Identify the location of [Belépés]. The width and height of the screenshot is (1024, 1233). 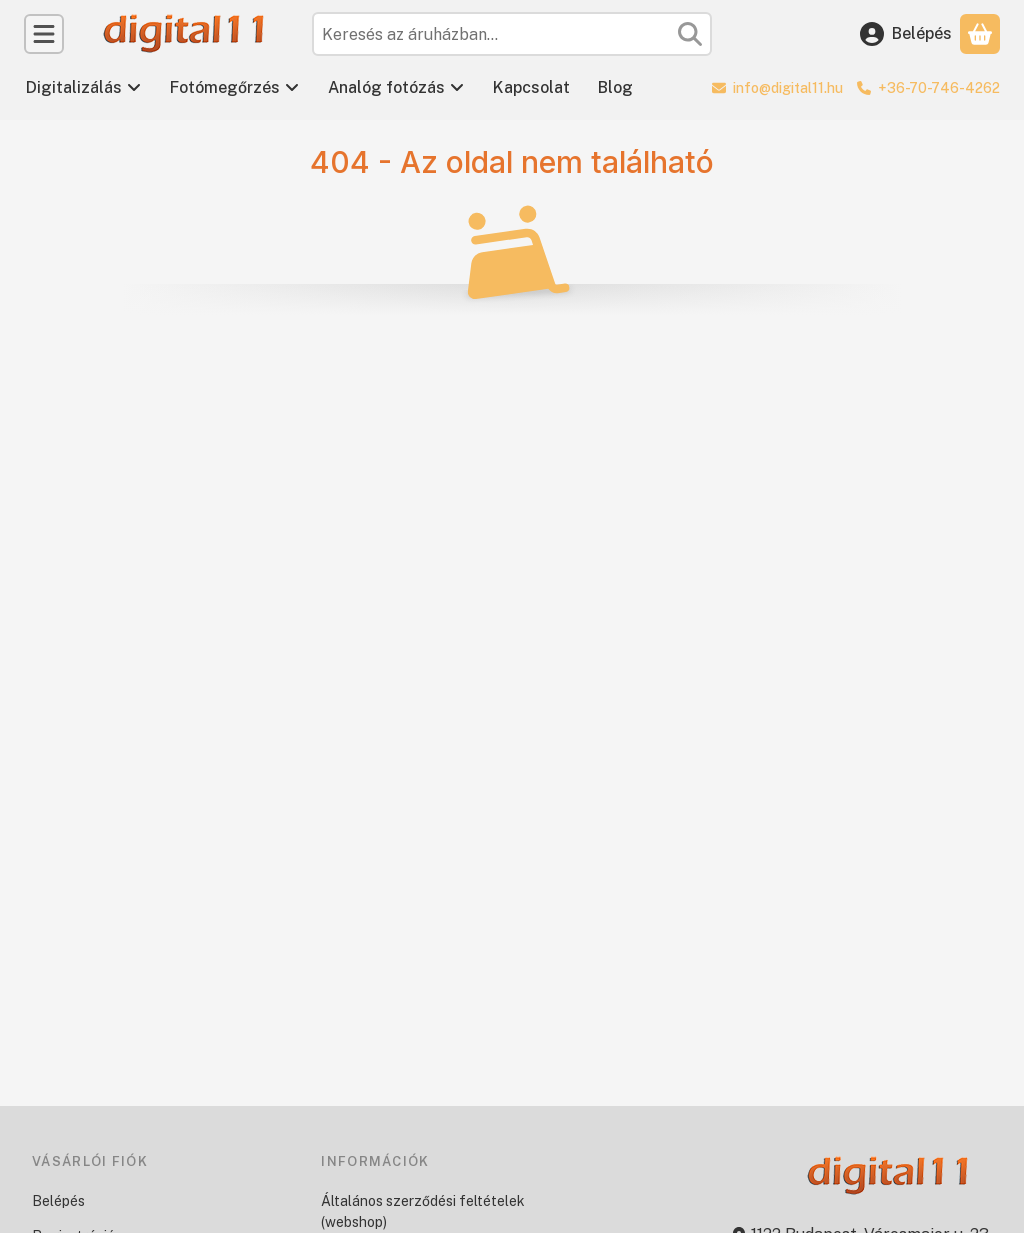
(906, 34).